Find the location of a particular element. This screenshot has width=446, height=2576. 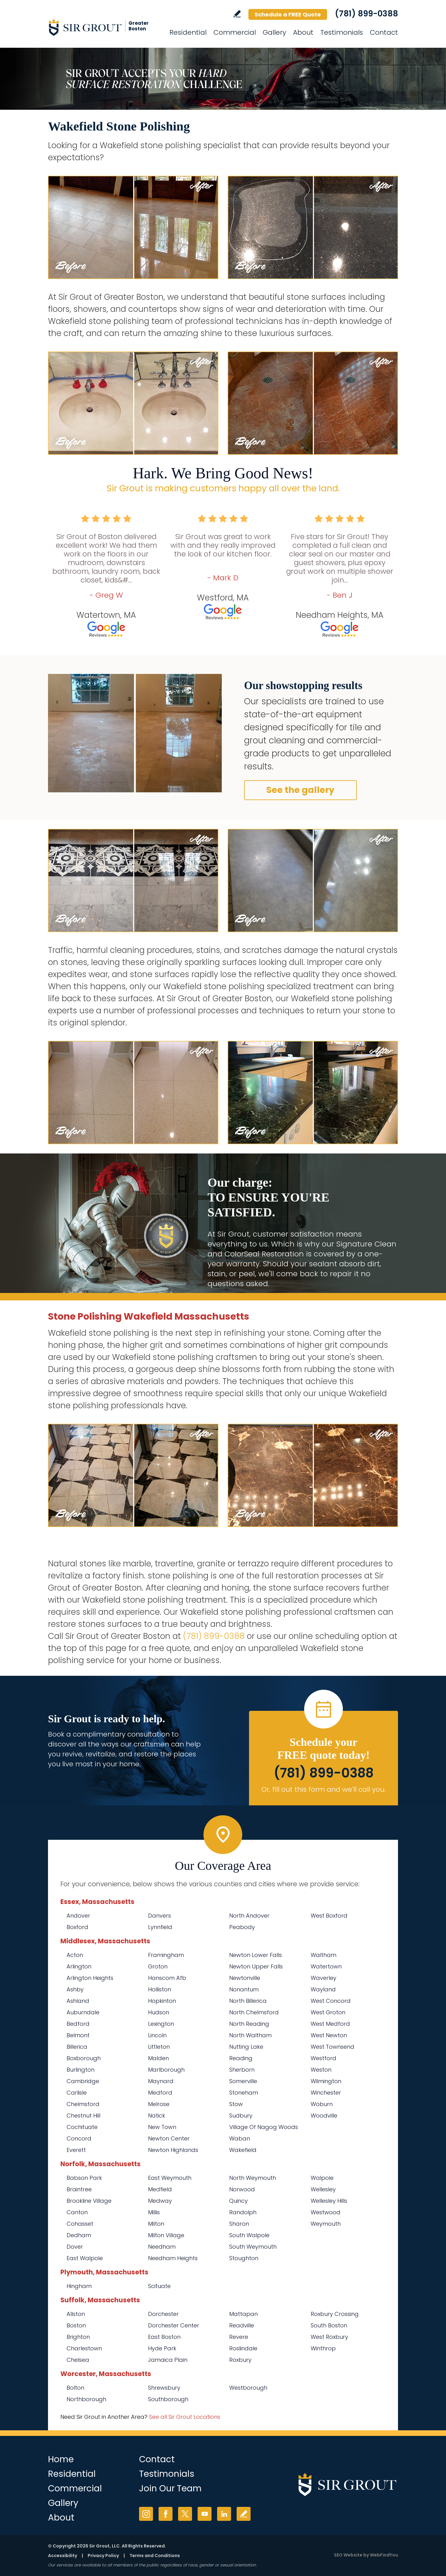

YouTube [YouTube (opens in a new tab)] is located at coordinates (205, 2514).